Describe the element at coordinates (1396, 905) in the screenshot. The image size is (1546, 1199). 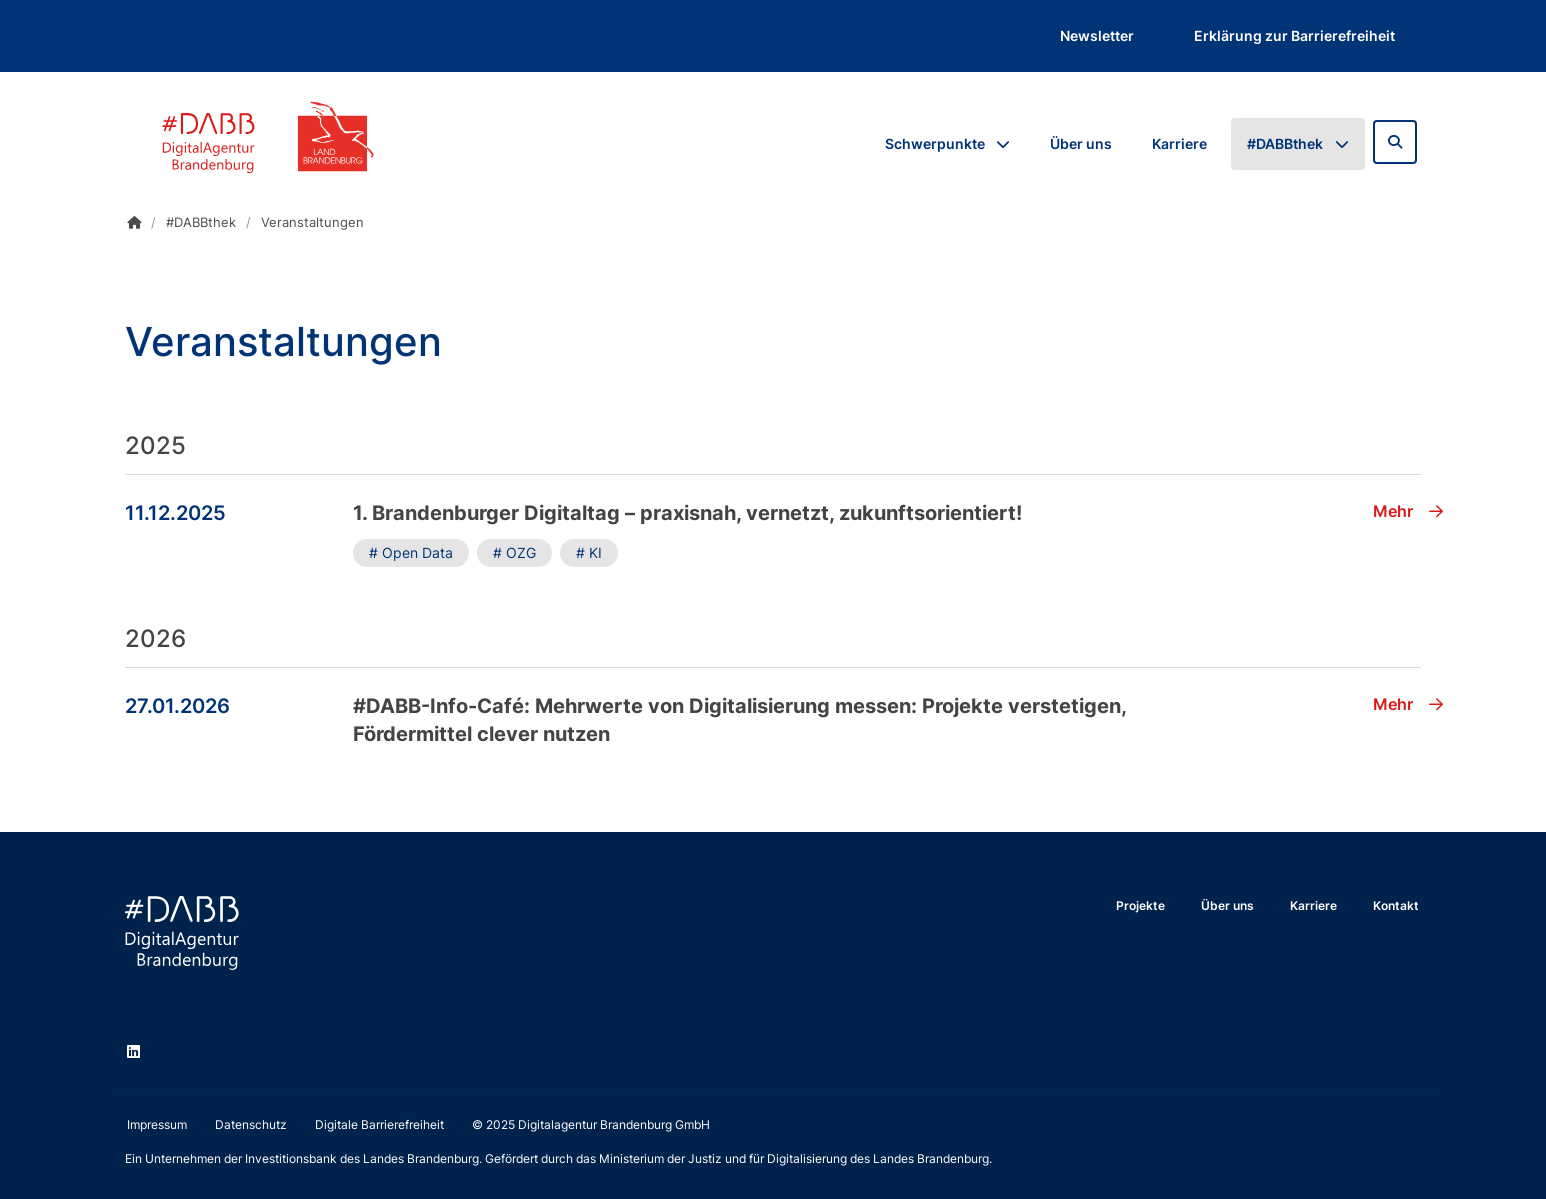
I see `Kontakt` at that location.